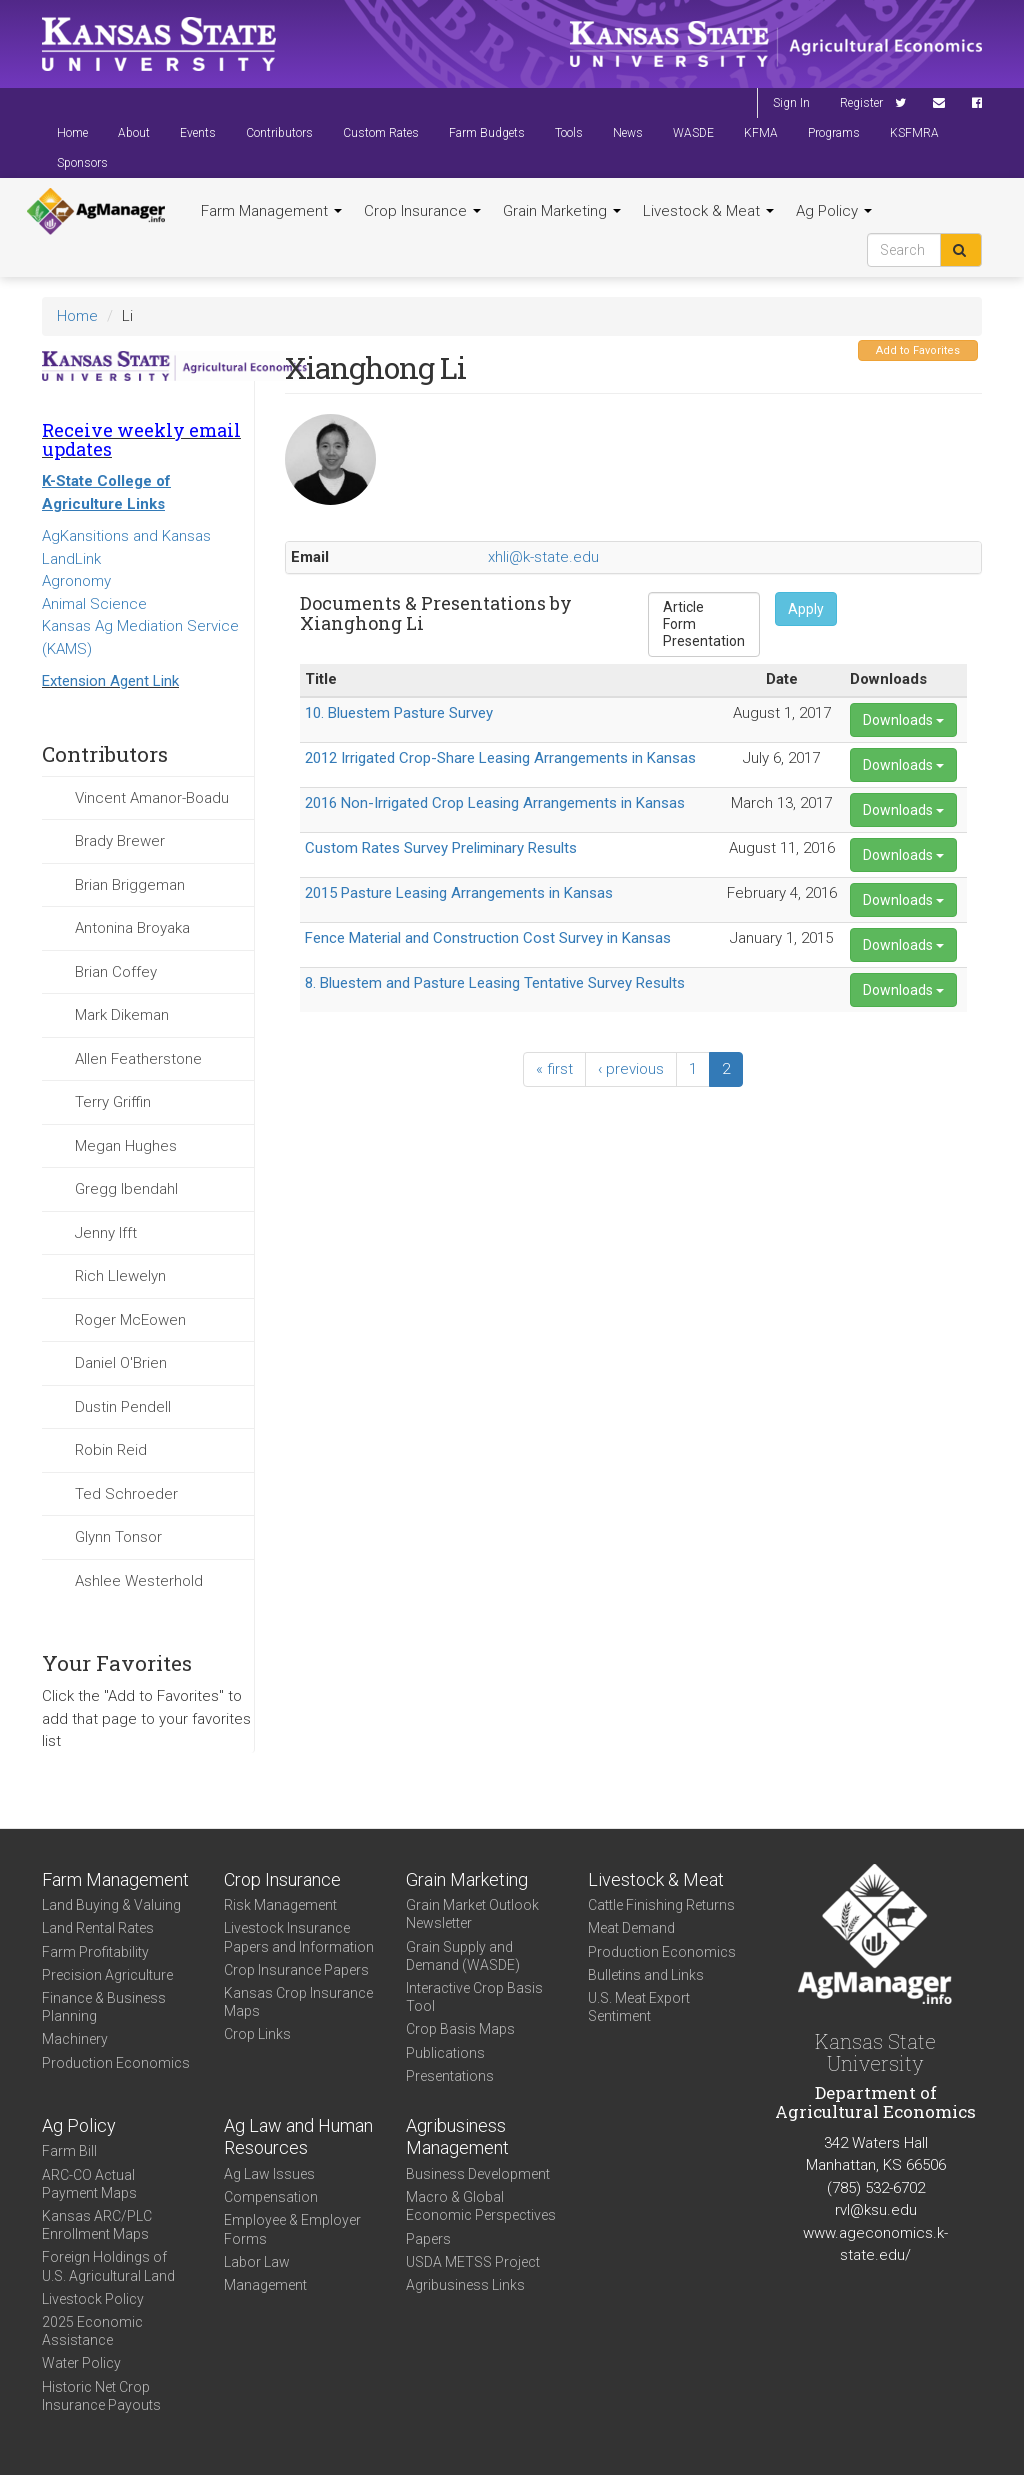 The width and height of the screenshot is (1024, 2475). I want to click on Meat Demand, so click(631, 1928).